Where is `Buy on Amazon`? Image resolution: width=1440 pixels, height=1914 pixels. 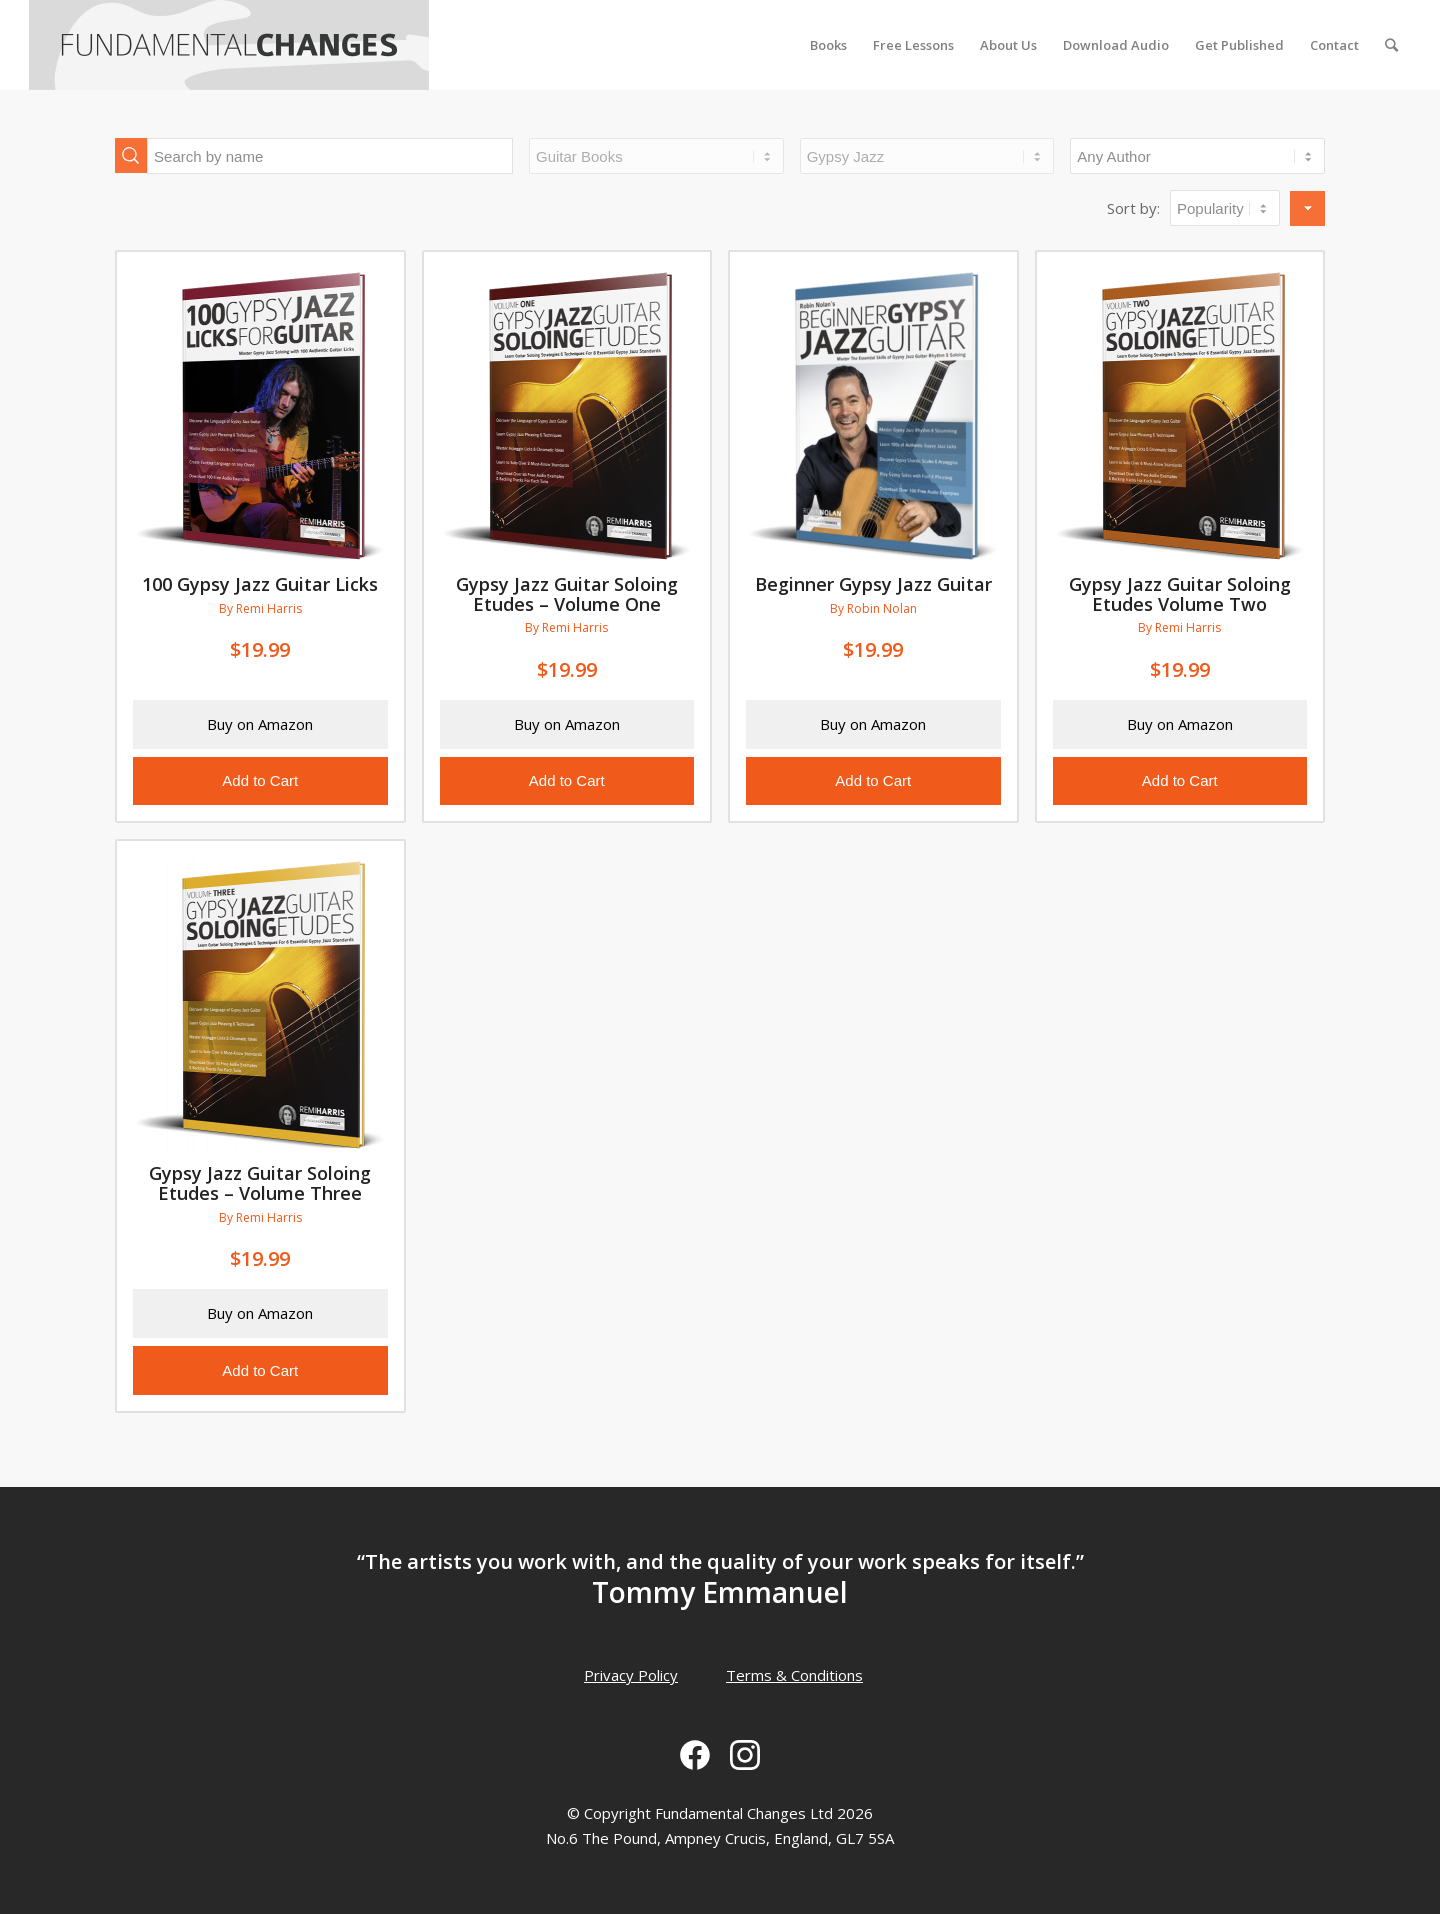
Buy on Amazon is located at coordinates (260, 724).